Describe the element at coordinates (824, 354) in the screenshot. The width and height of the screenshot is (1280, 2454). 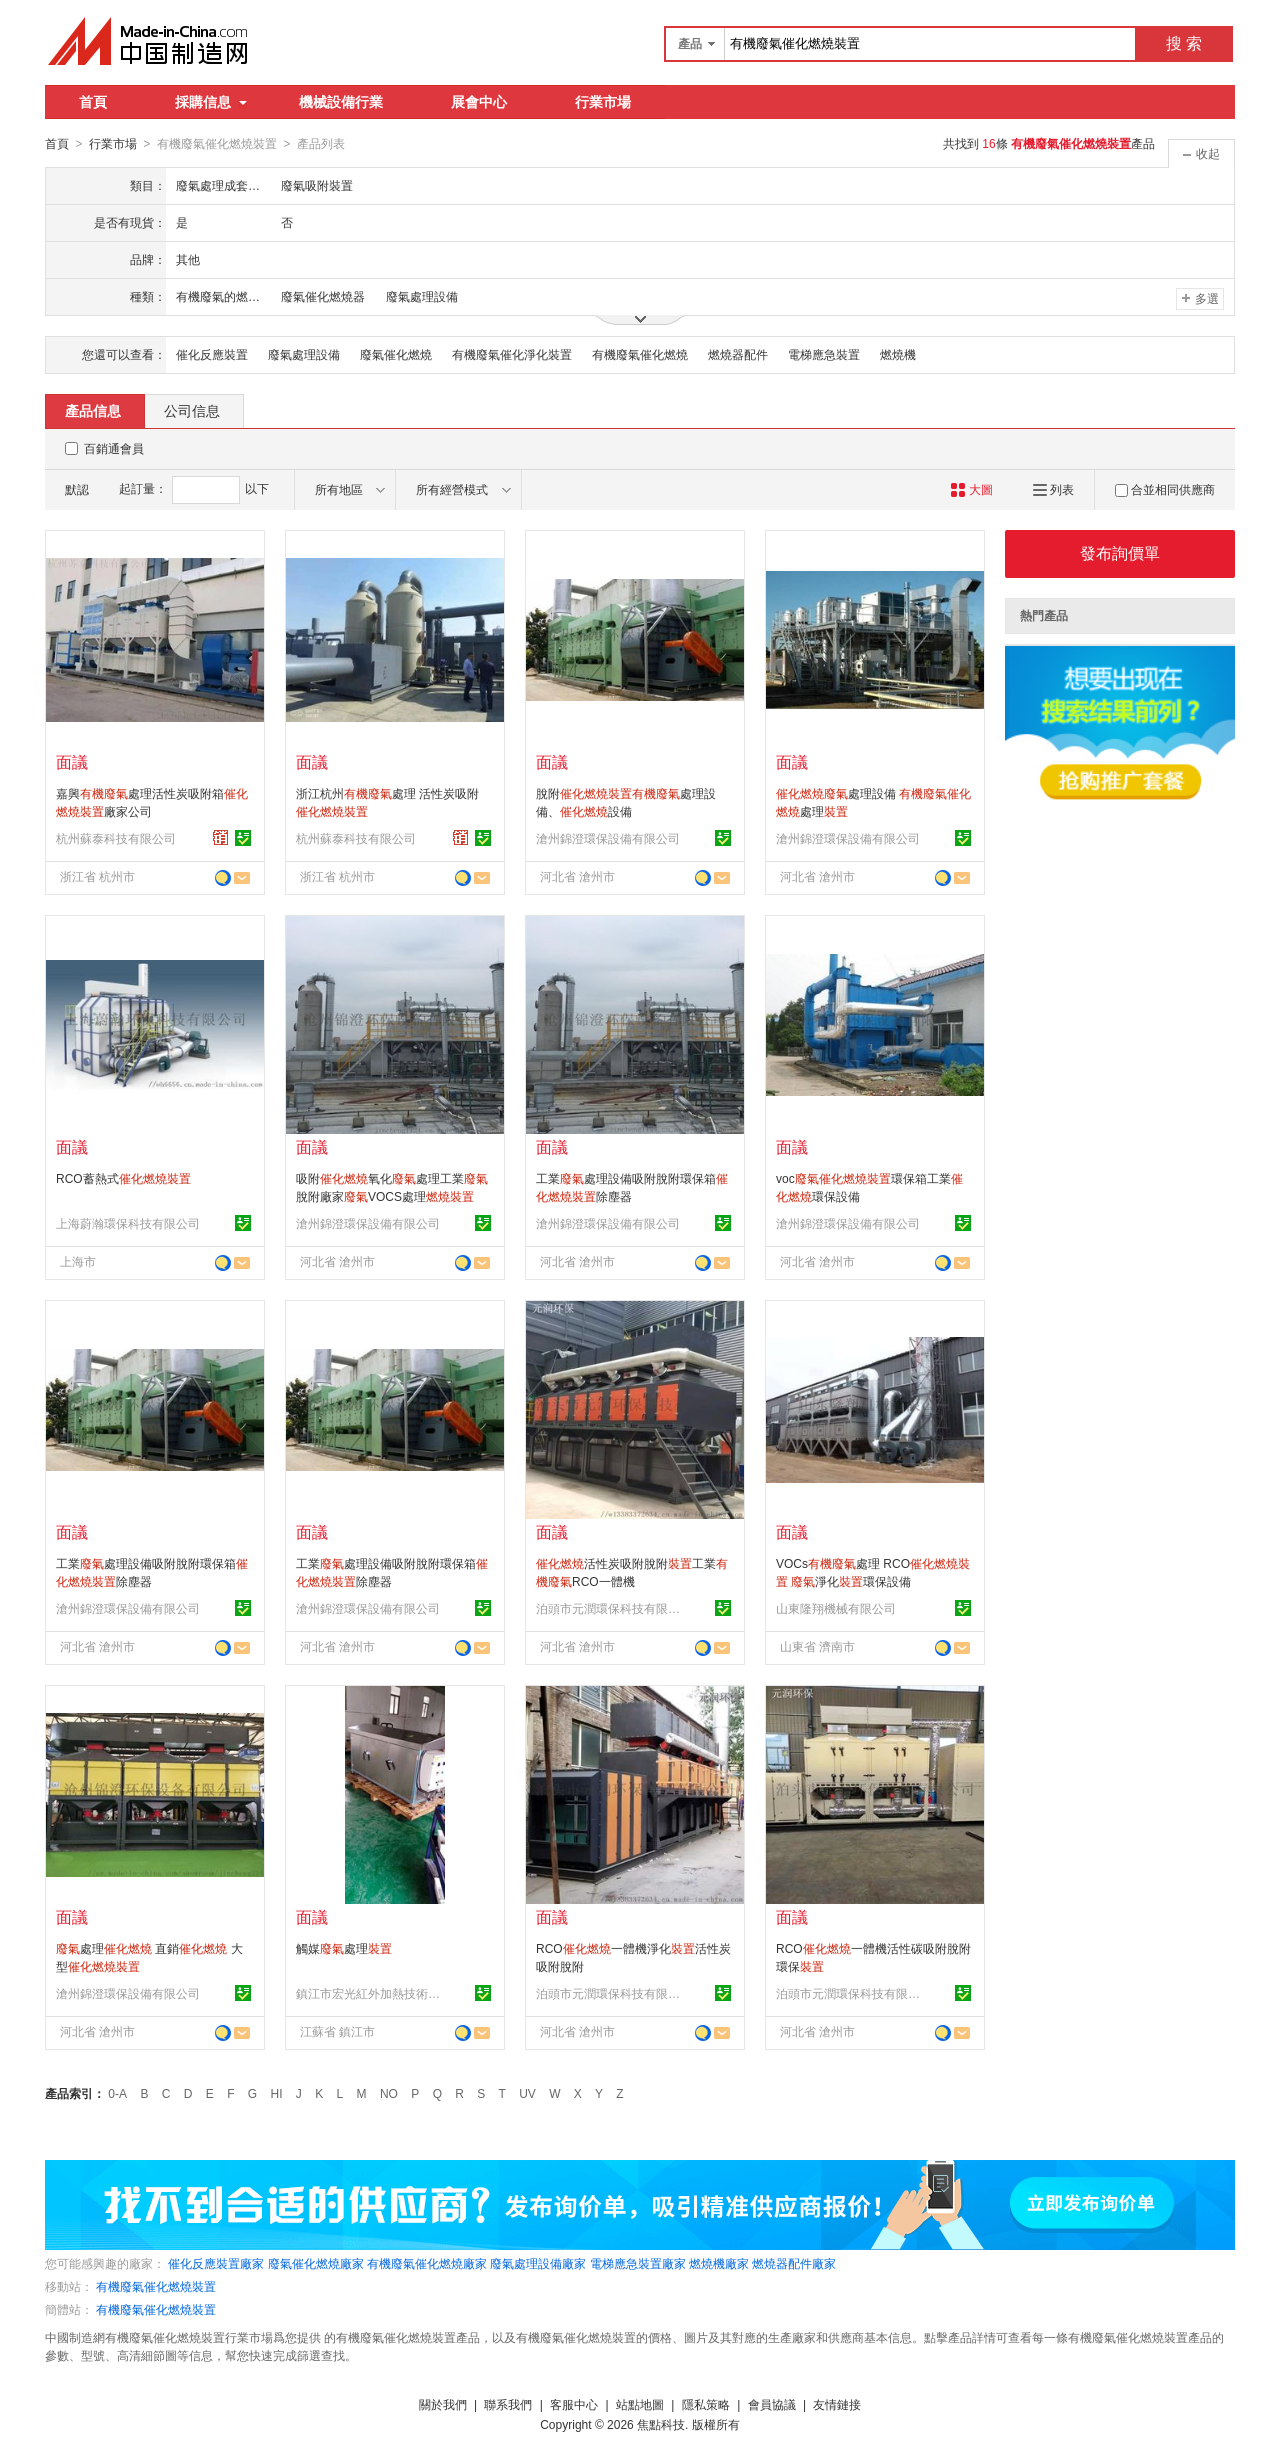
I see `電梯應急裝置` at that location.